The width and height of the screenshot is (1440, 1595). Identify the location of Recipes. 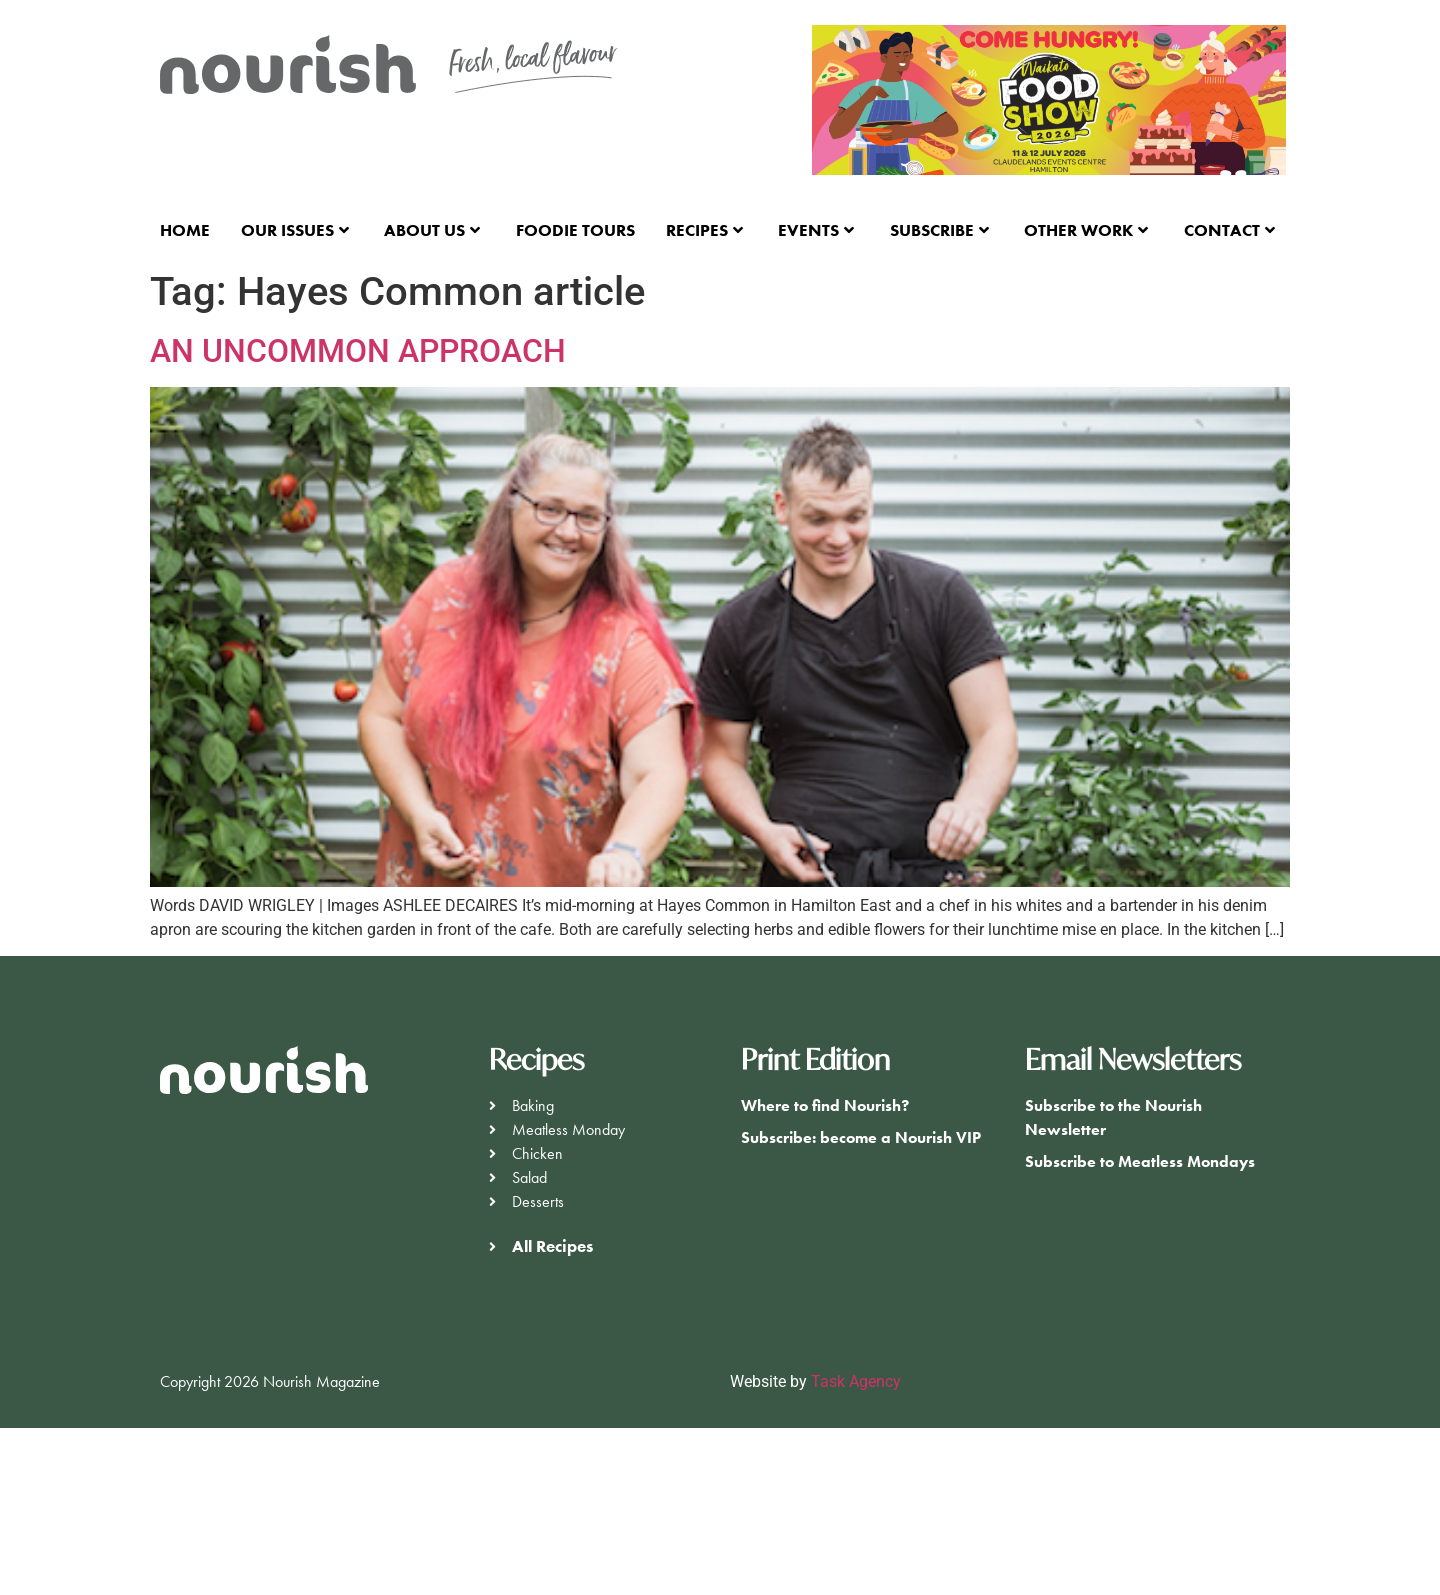
(704, 230).